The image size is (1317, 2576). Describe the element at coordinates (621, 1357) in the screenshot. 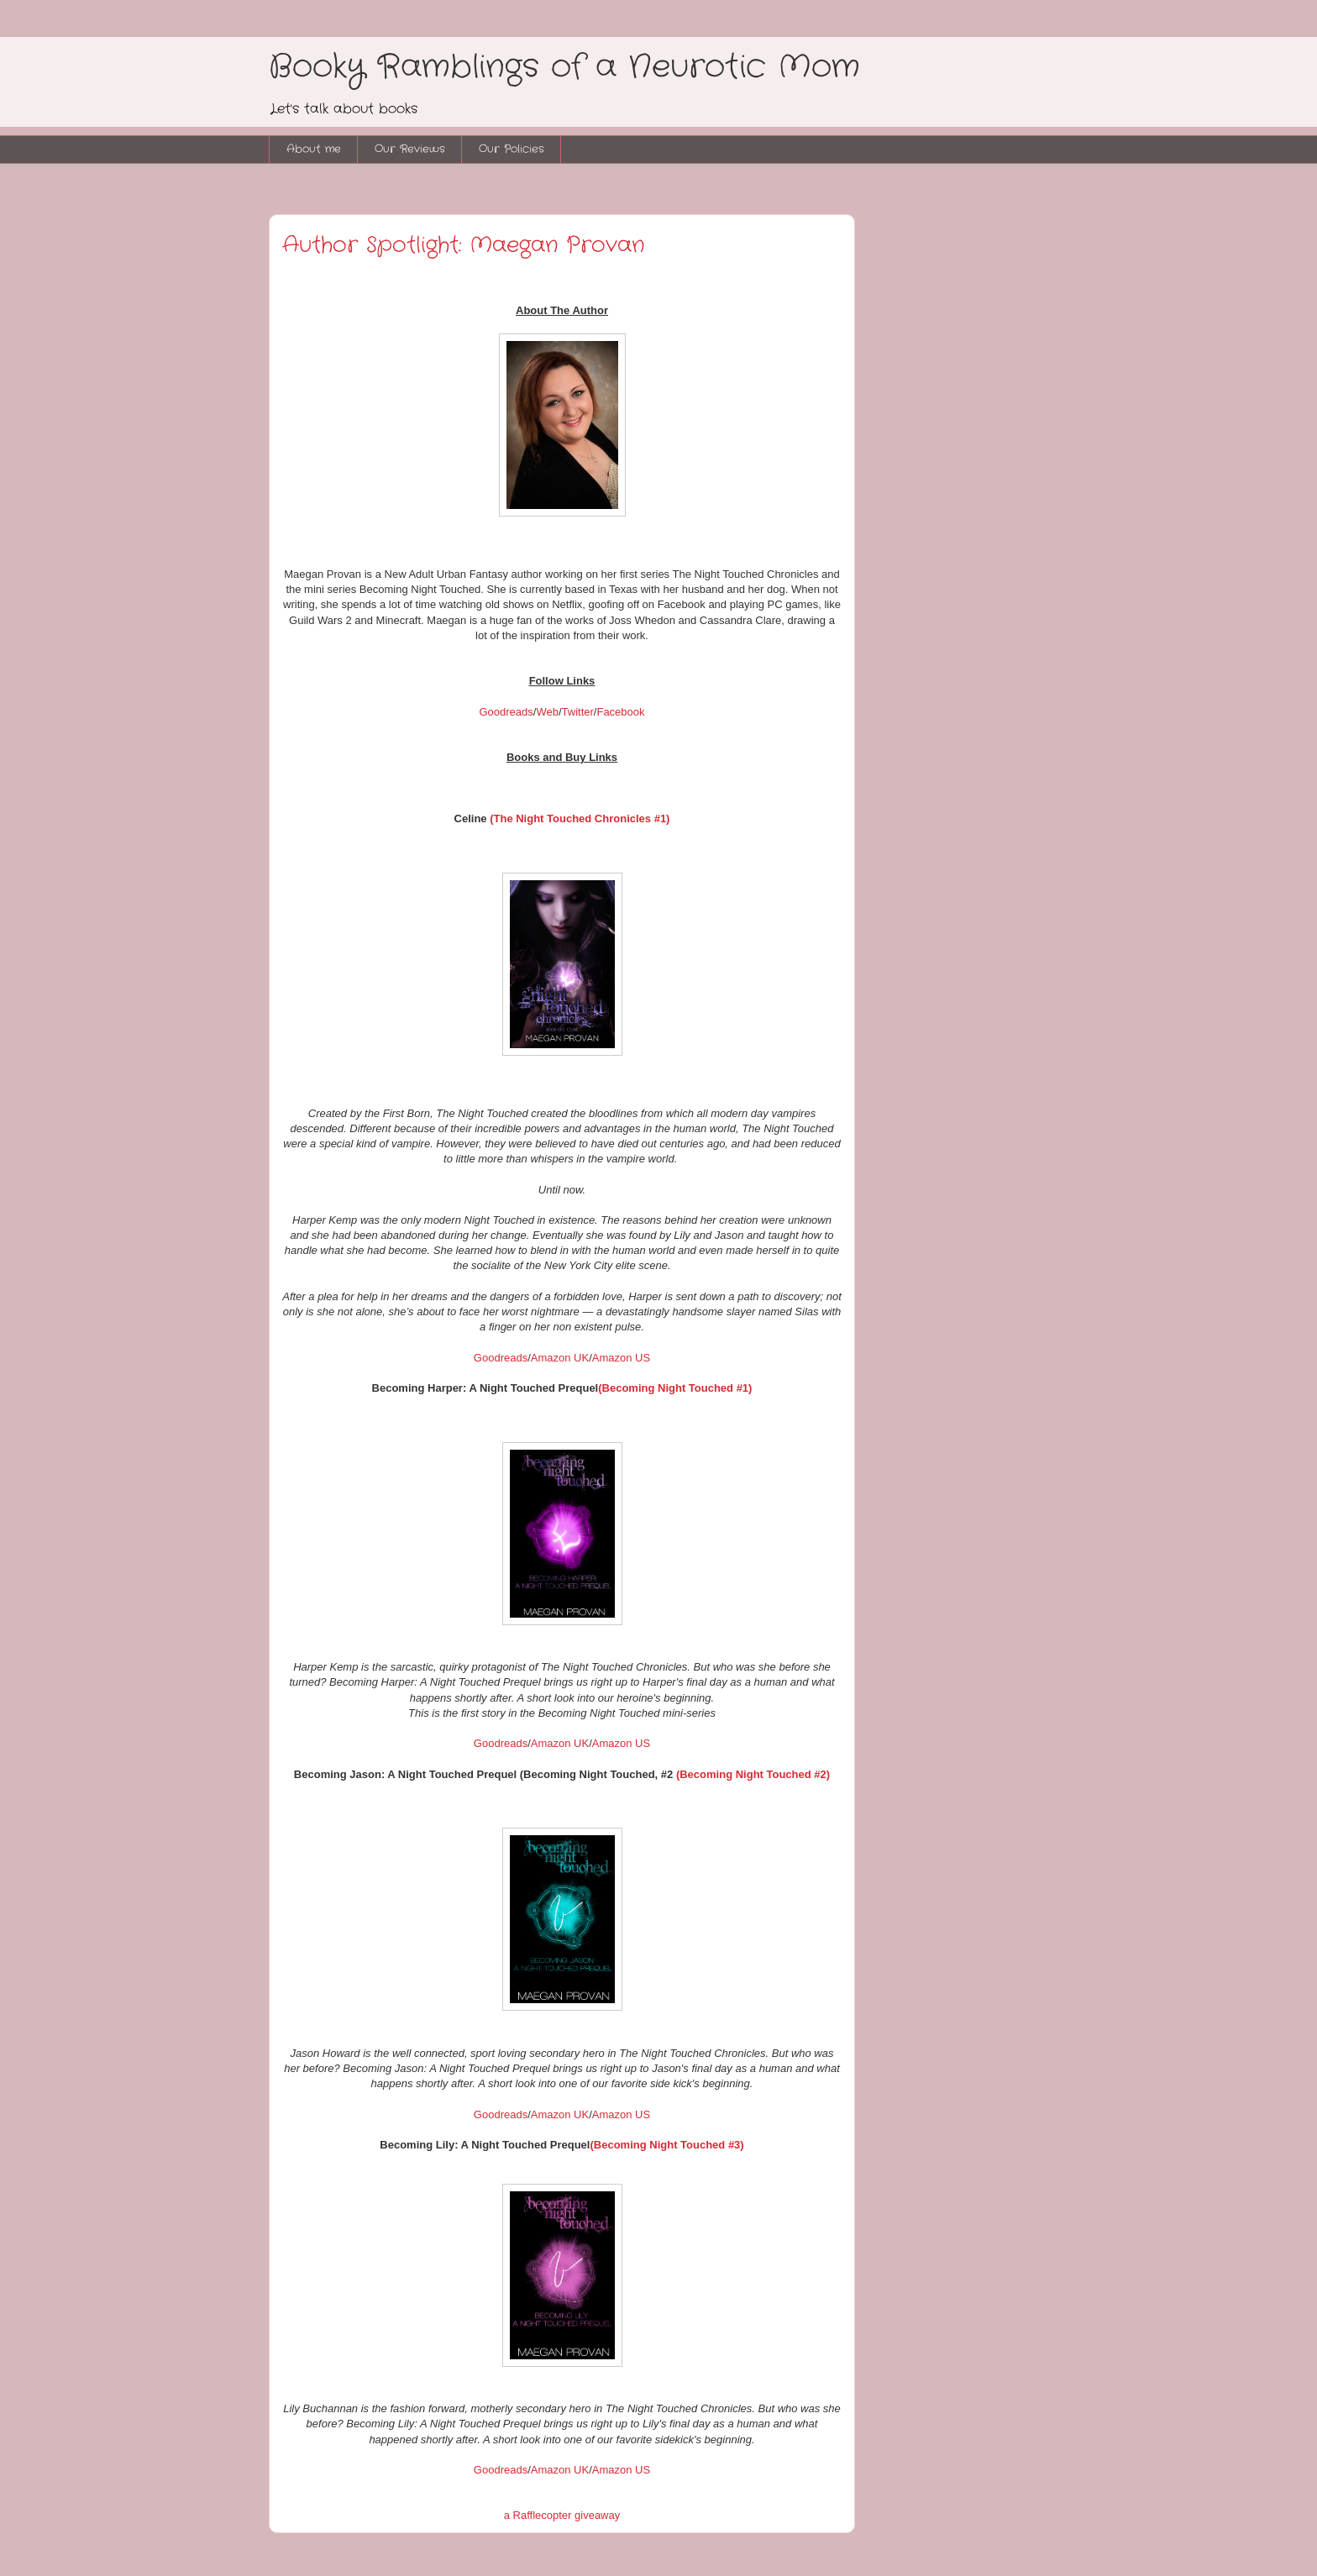

I see `Amazon US` at that location.